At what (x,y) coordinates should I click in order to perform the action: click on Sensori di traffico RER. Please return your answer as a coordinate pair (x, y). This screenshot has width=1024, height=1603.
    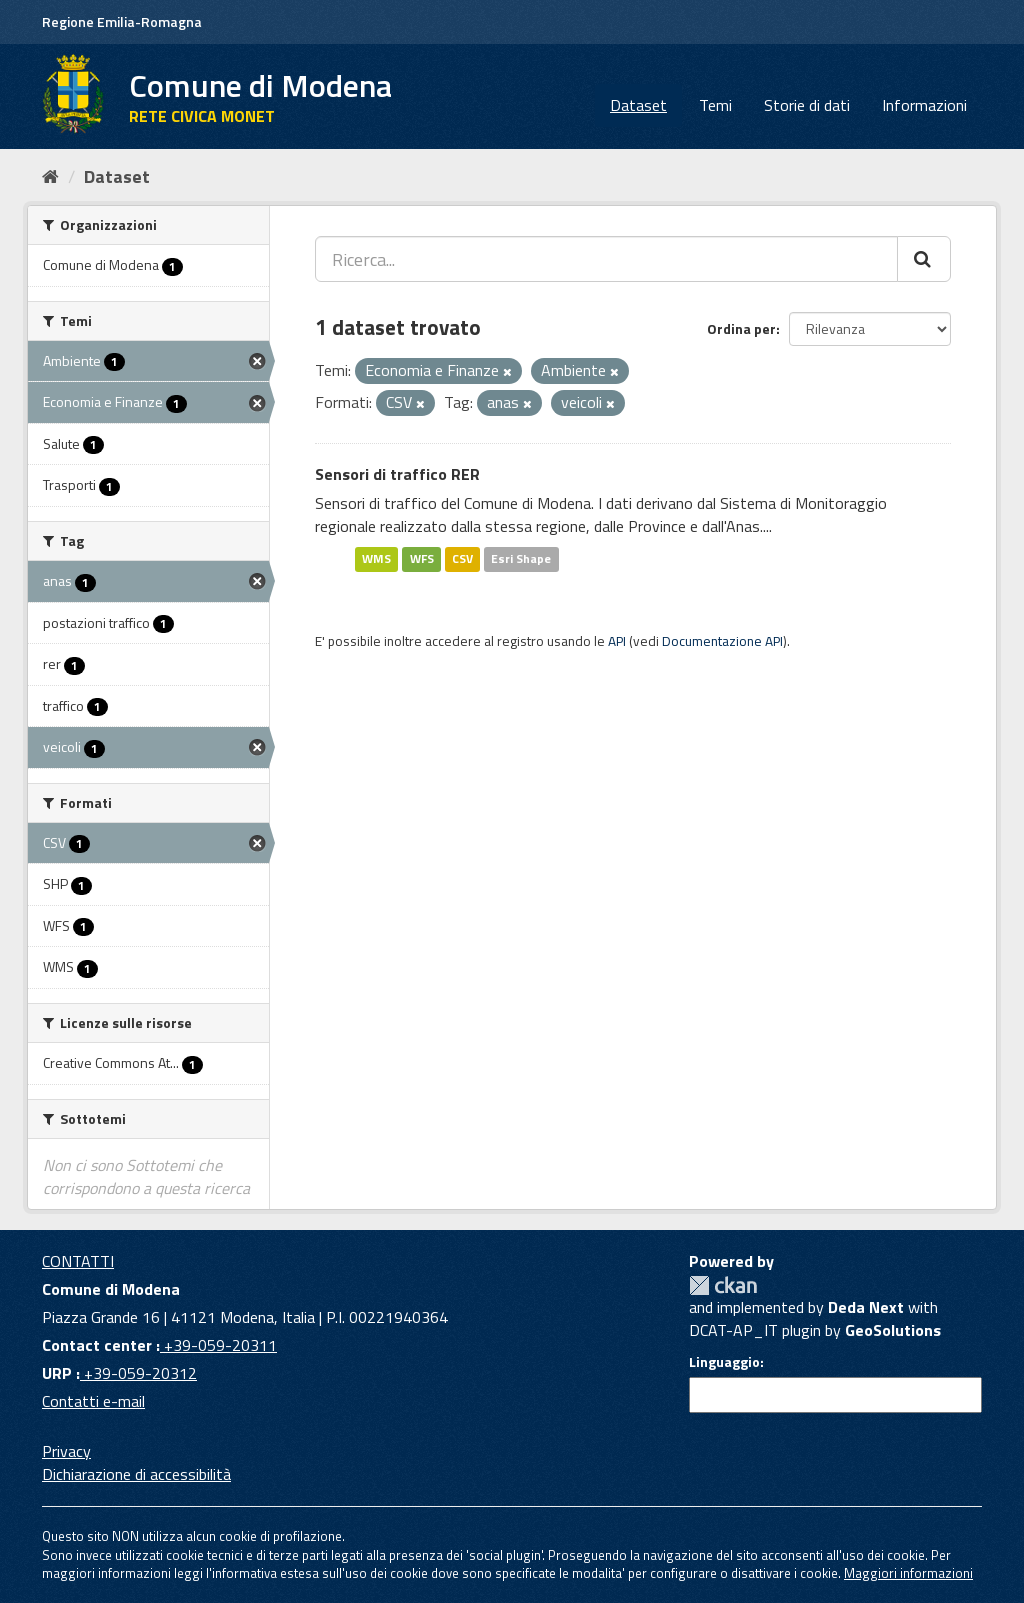
    Looking at the image, I should click on (397, 474).